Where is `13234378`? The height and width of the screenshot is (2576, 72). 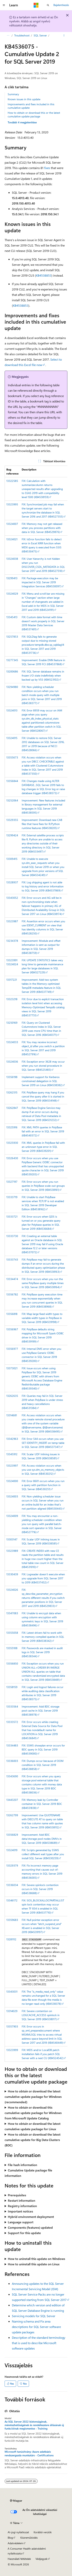
13234378 is located at coordinates (12, 941).